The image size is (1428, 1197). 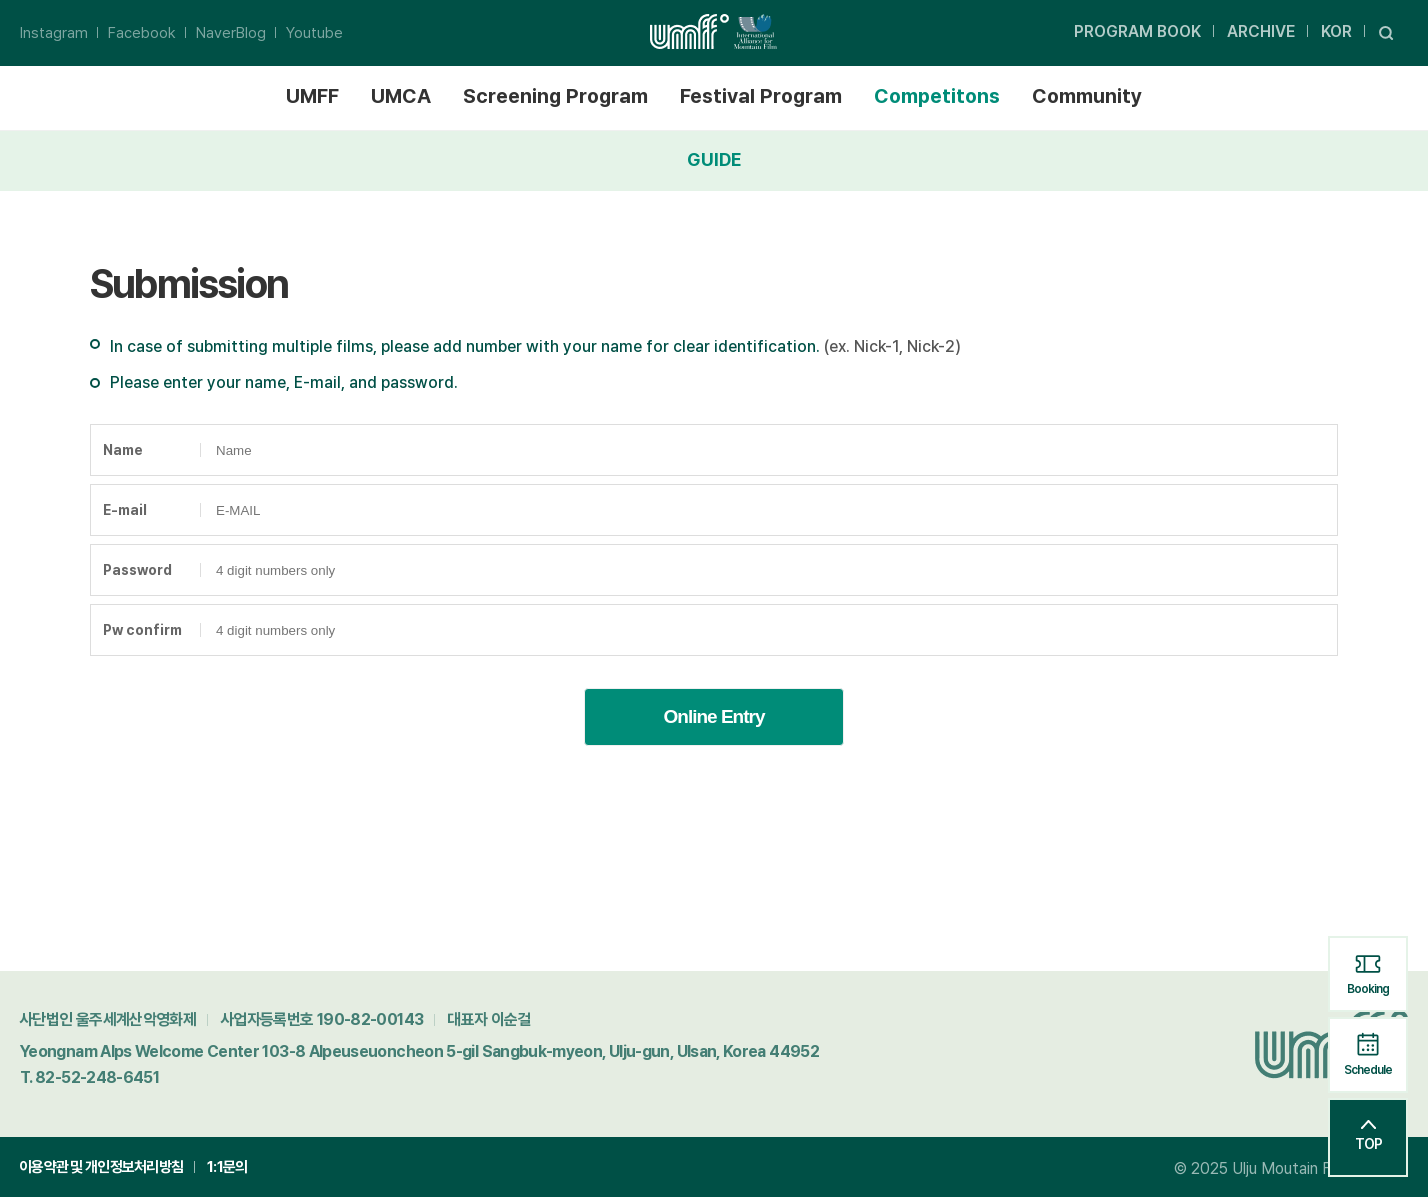 What do you see at coordinates (1137, 31) in the screenshot?
I see `PROGRAM BOOK` at bounding box center [1137, 31].